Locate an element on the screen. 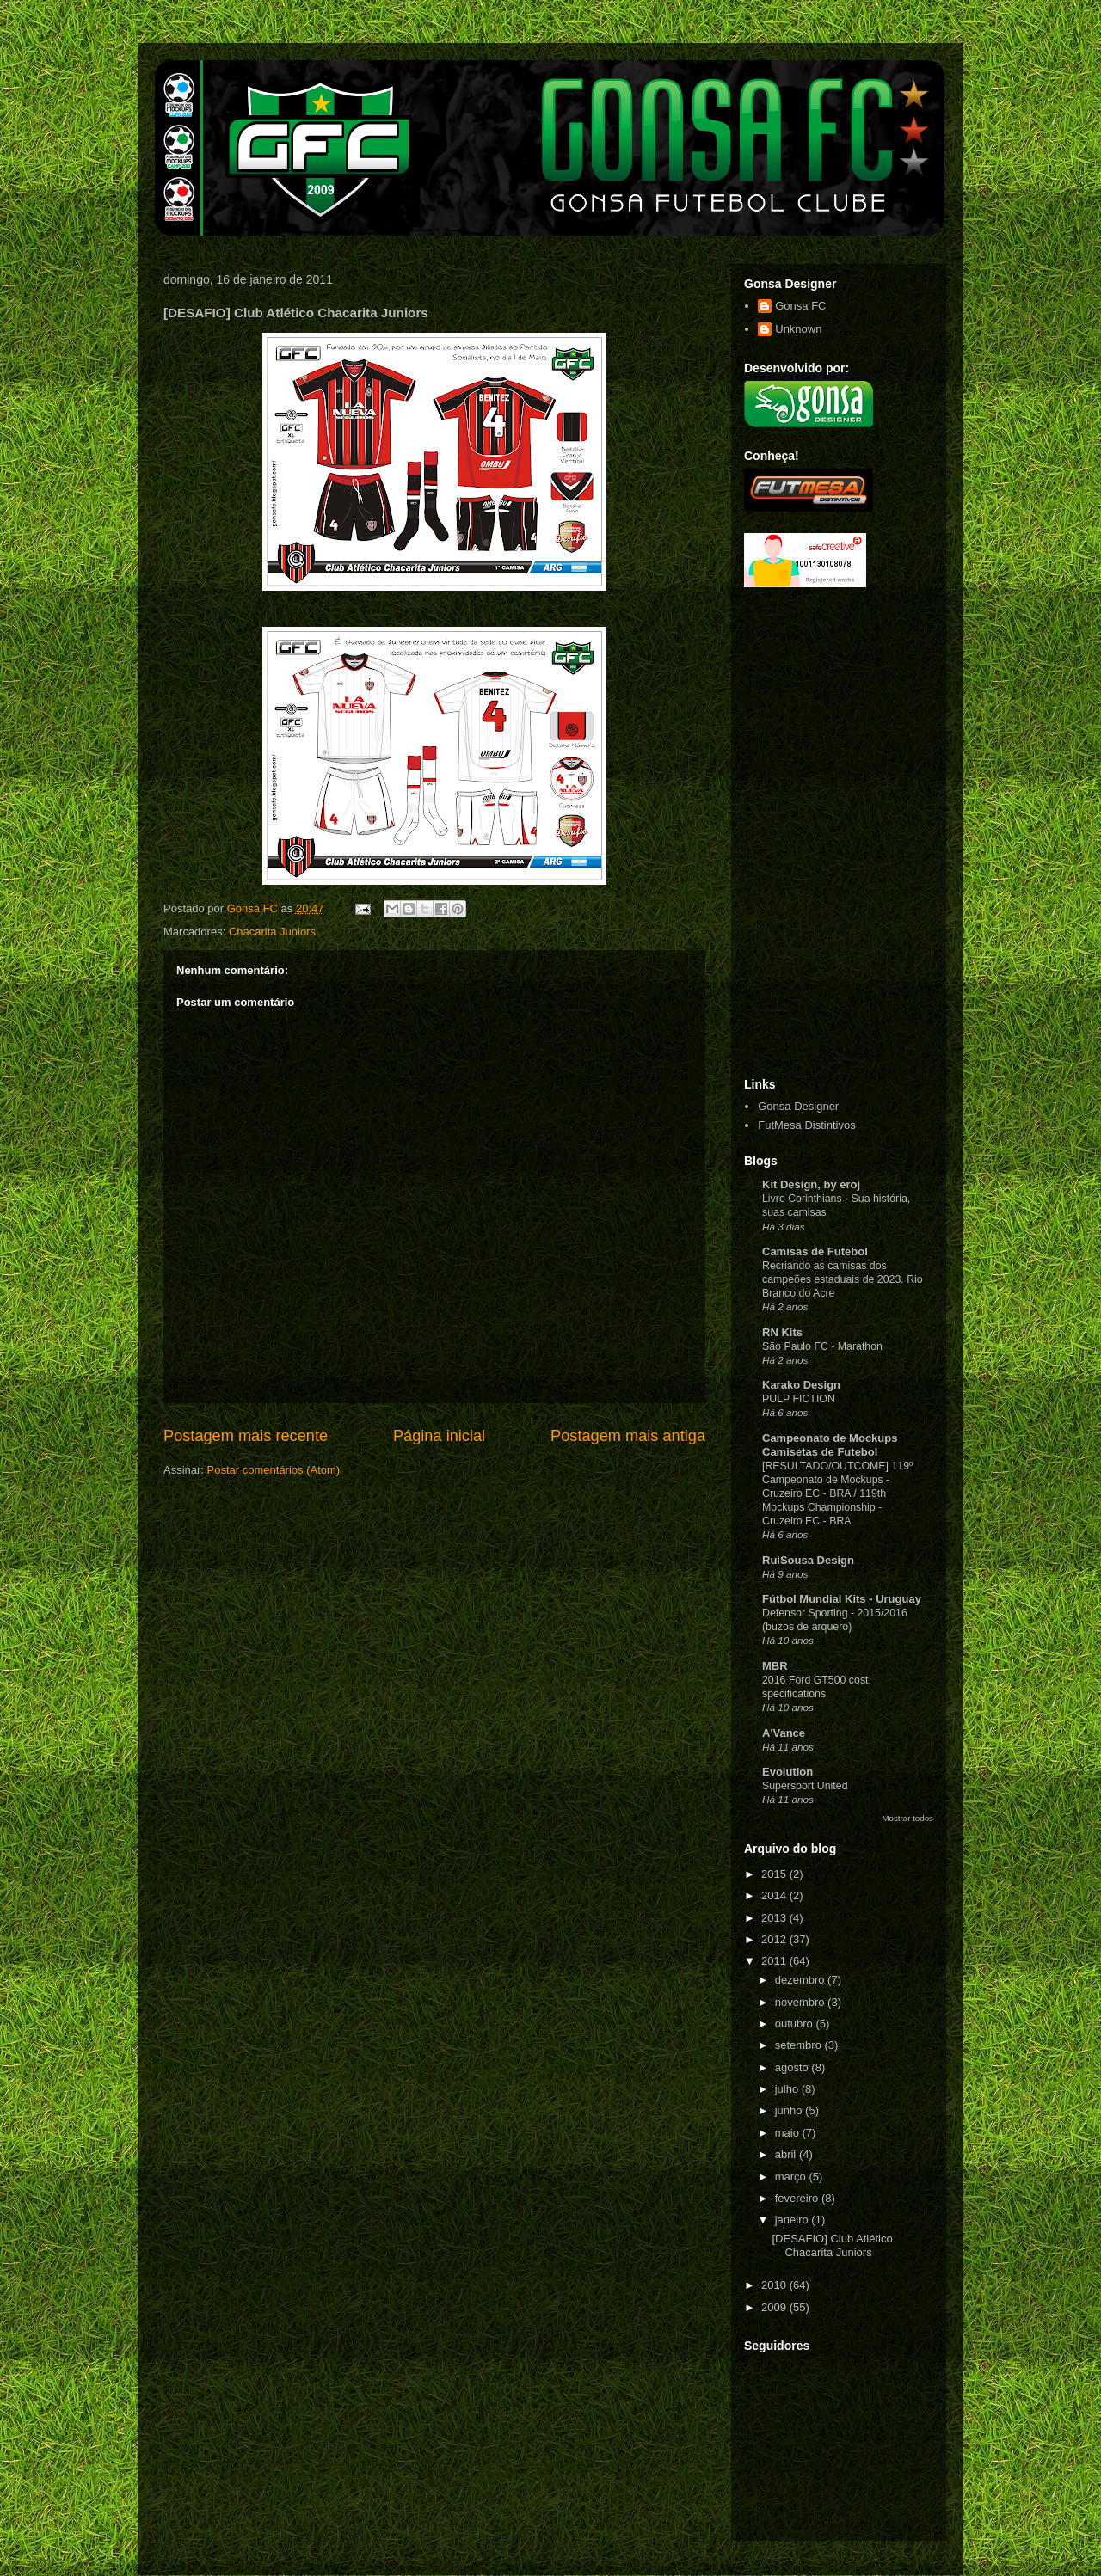 The height and width of the screenshot is (2576, 1101). abril is located at coordinates (787, 2154).